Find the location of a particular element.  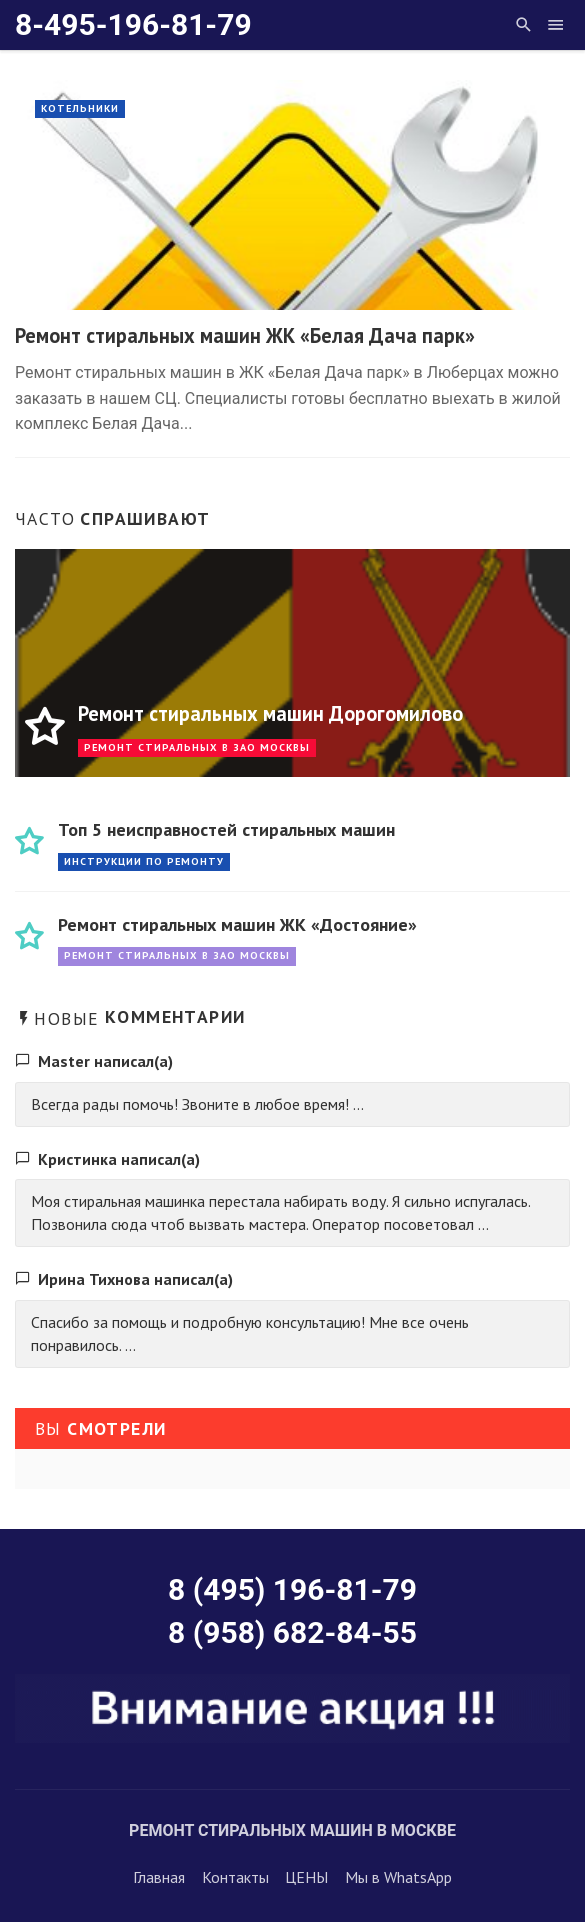

Ремонт стиральных машин ЖК «Белая Дача парк» is located at coordinates (245, 335).